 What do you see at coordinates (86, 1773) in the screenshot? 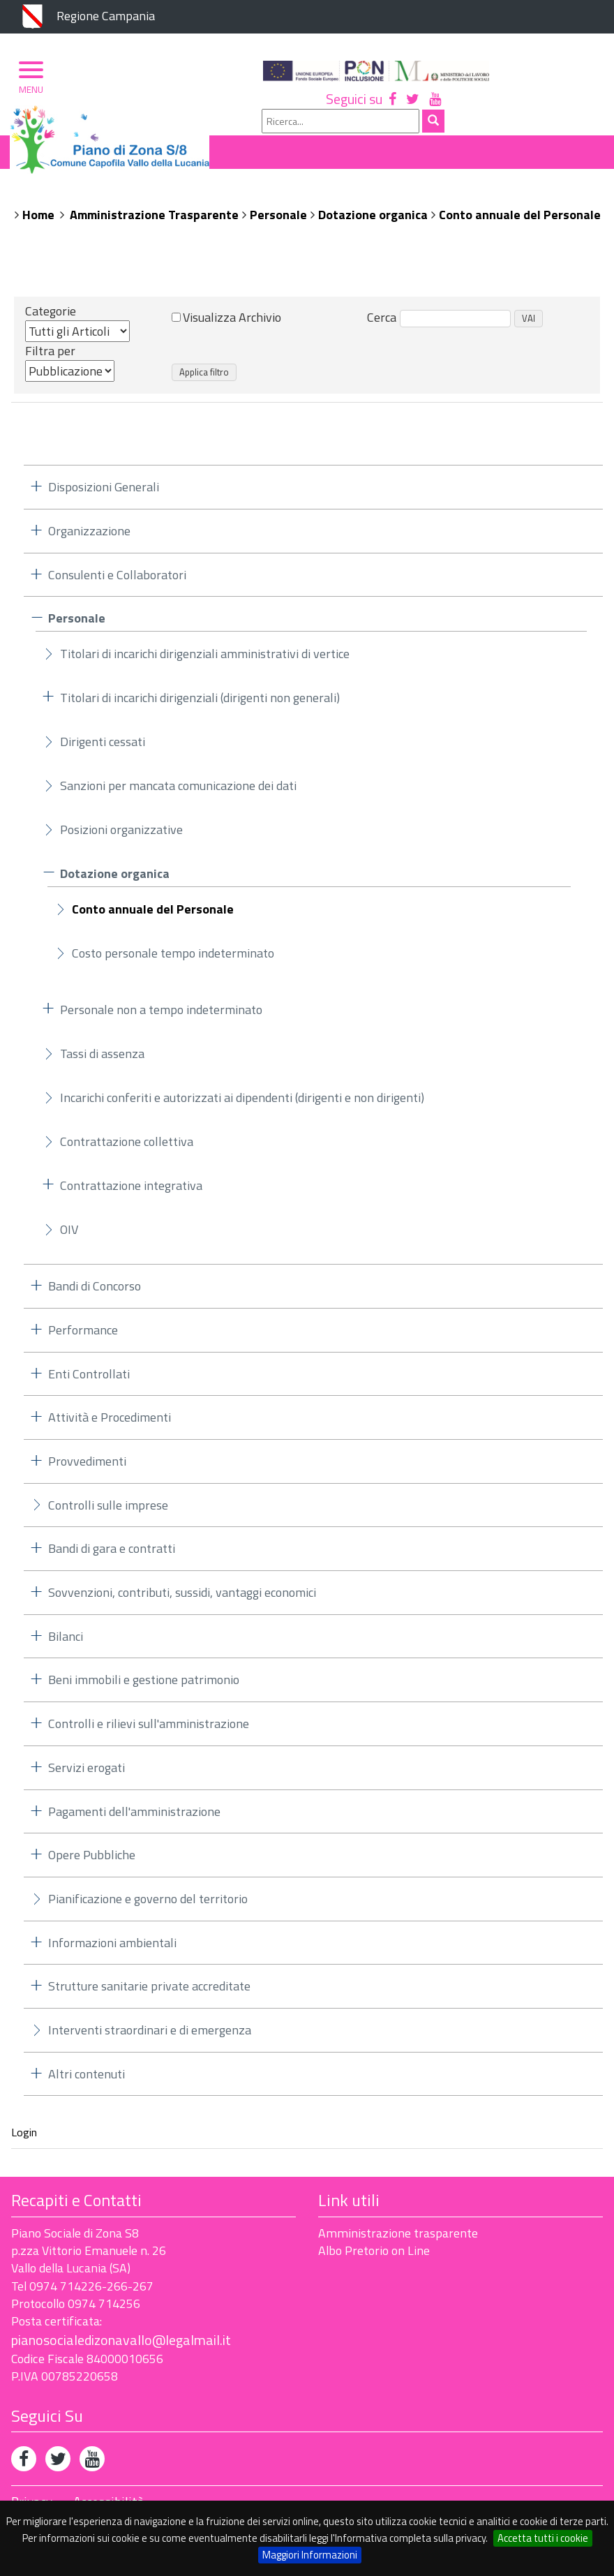
I see `Servizi erogati` at bounding box center [86, 1773].